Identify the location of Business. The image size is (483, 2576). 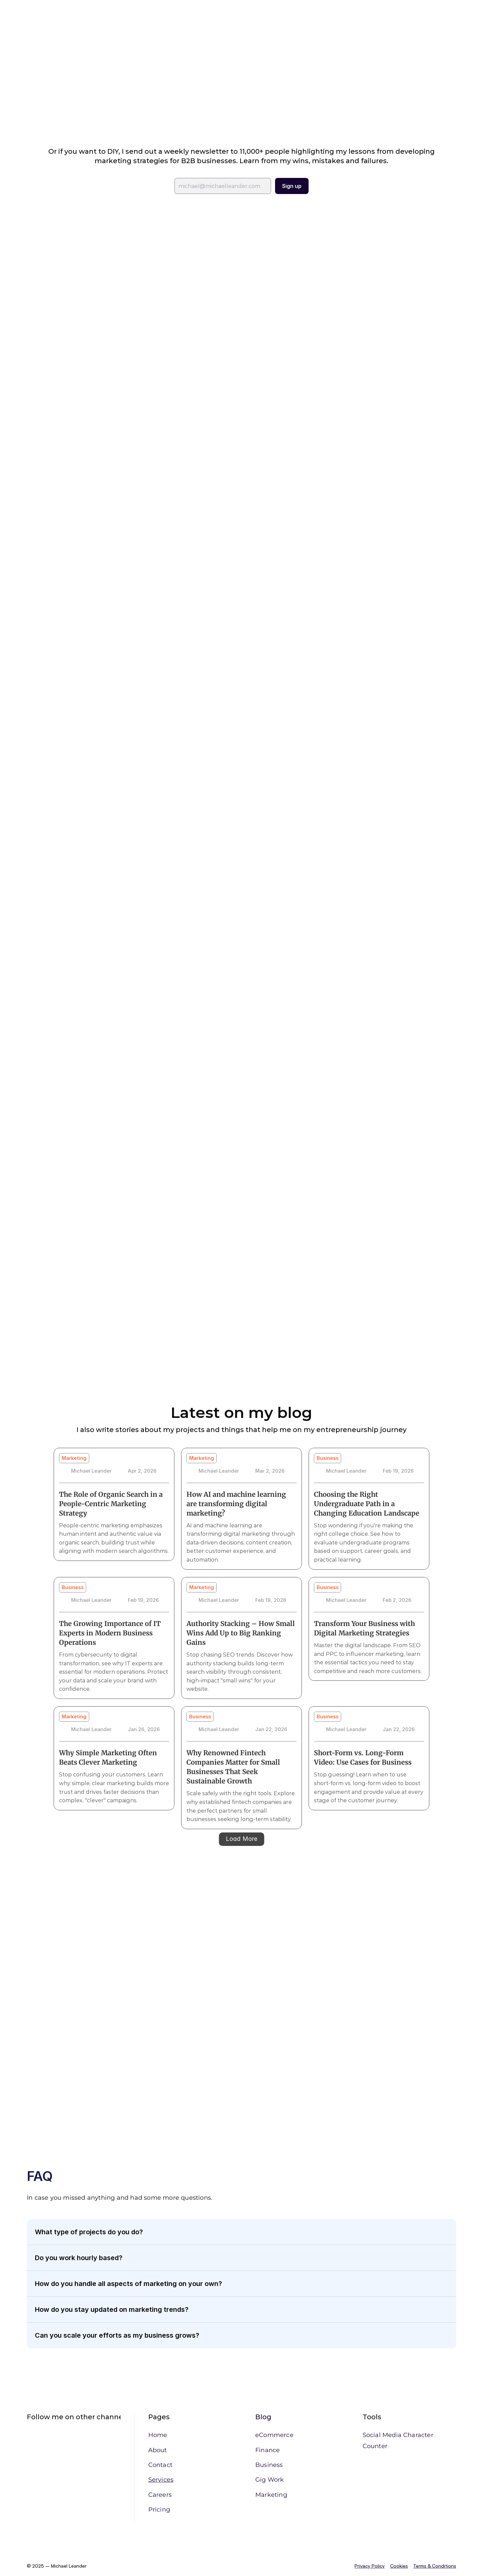
(269, 2465).